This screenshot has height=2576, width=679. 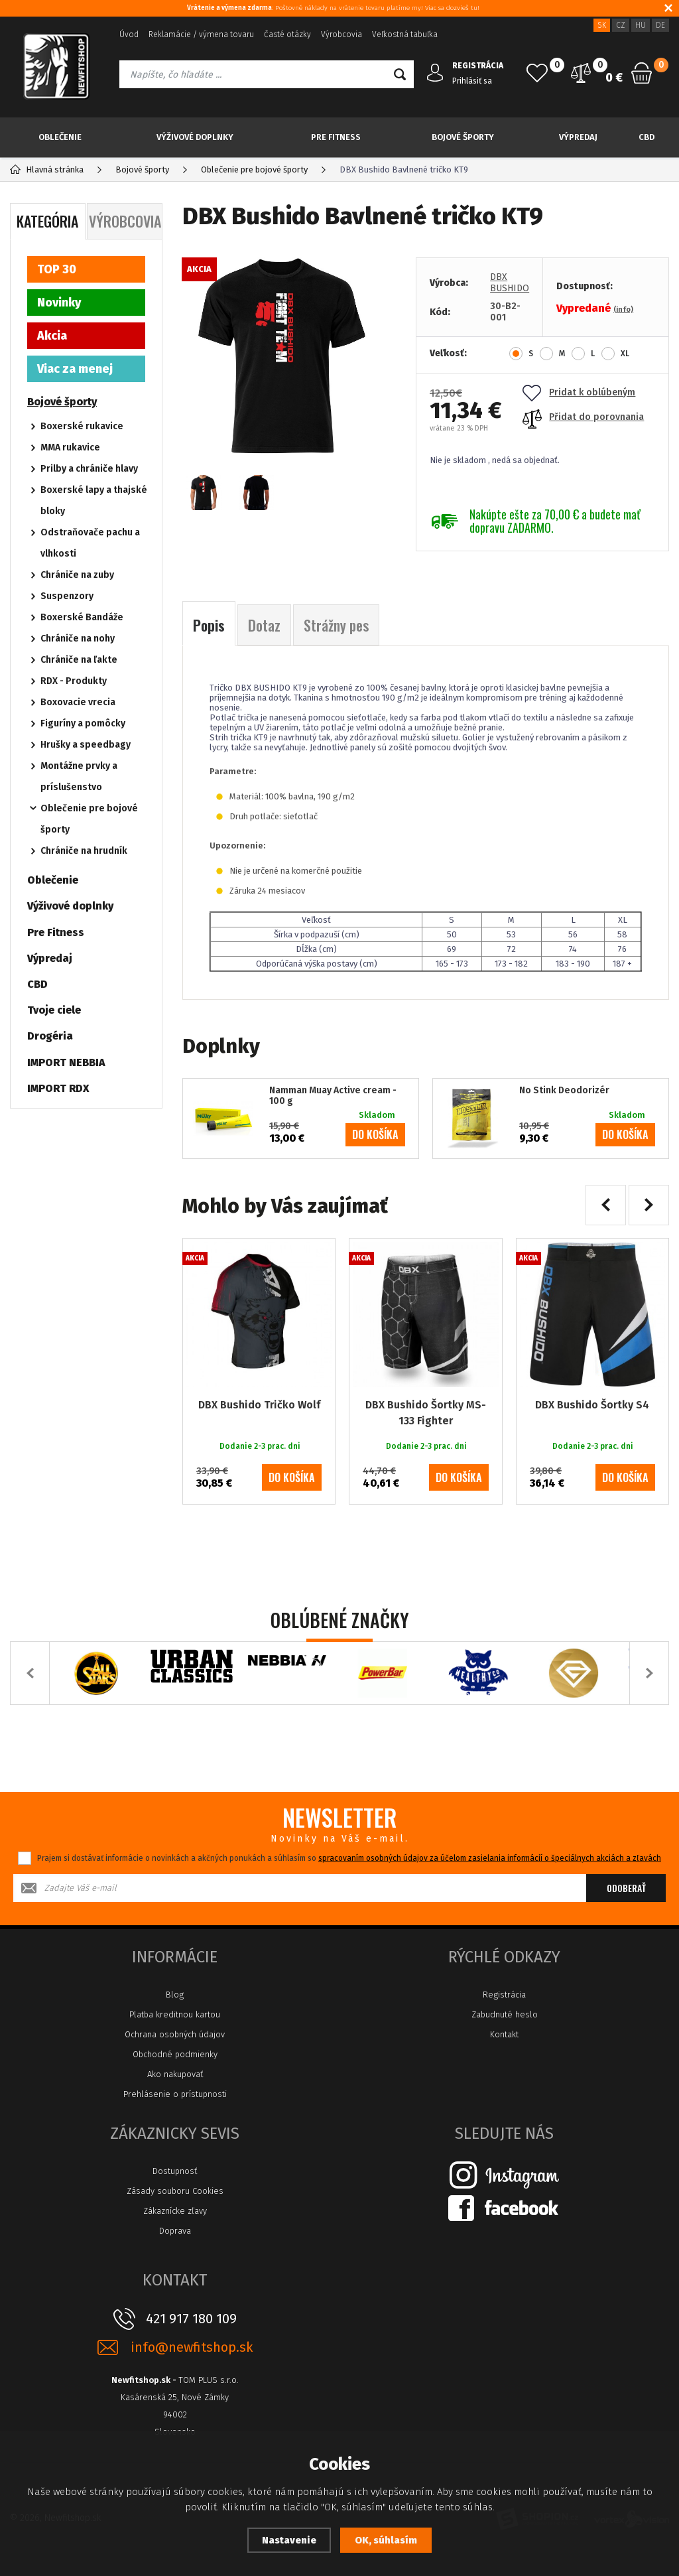 I want to click on Výrobcovia, so click(x=341, y=34).